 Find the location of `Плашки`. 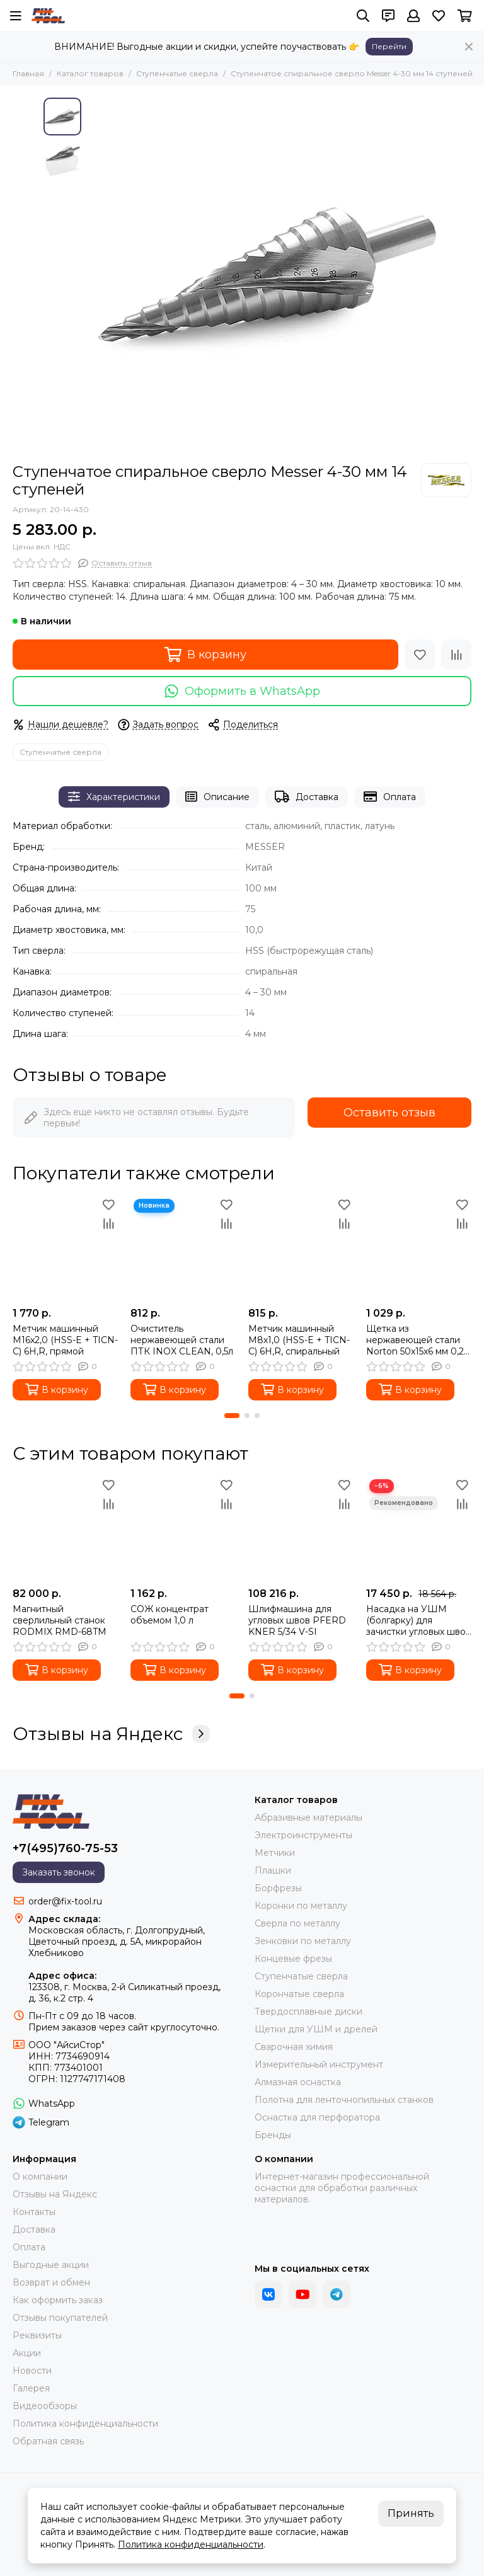

Плашки is located at coordinates (273, 1870).